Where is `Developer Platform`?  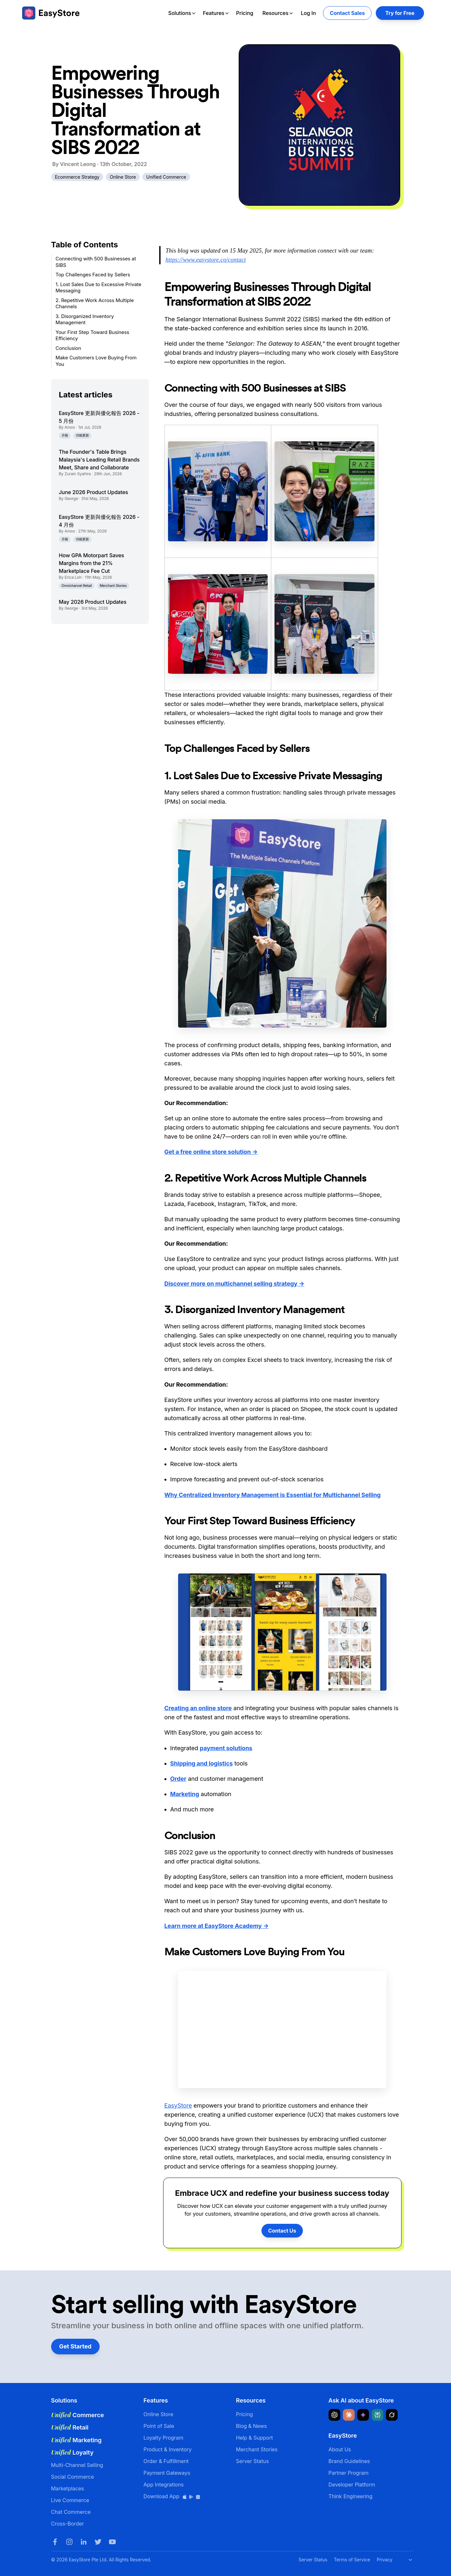
Developer Platform is located at coordinates (352, 2484).